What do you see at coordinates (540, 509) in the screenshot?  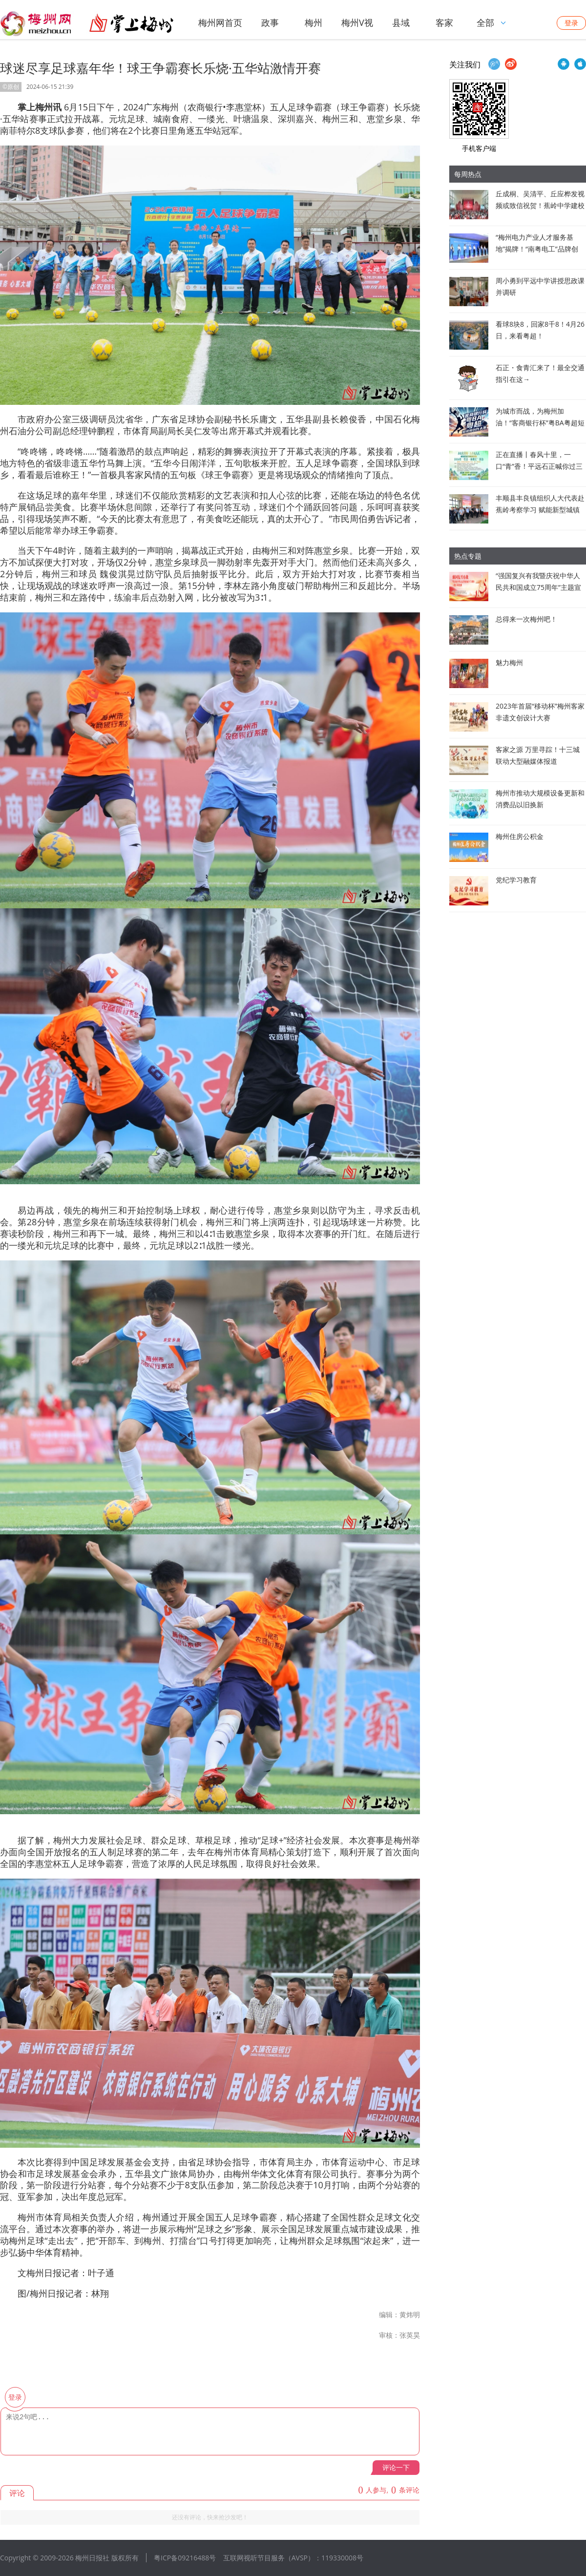 I see `丰顺县丰良镇组织人大代表赴蕉岭考察学习 赋能新型城镇化高质量发展` at bounding box center [540, 509].